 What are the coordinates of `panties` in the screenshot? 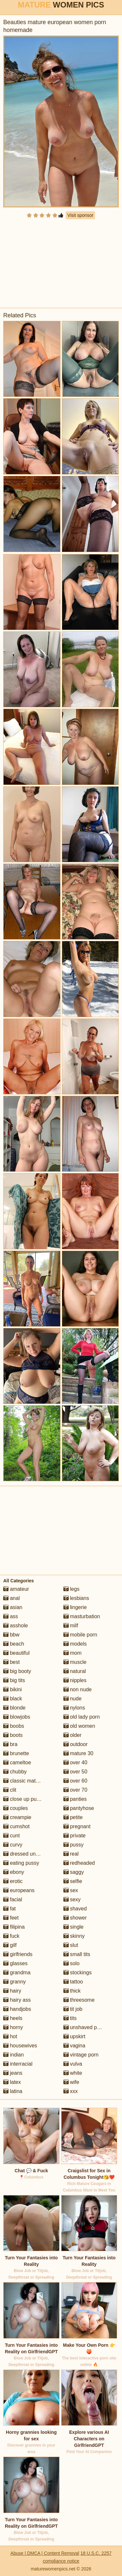 It's located at (75, 1799).